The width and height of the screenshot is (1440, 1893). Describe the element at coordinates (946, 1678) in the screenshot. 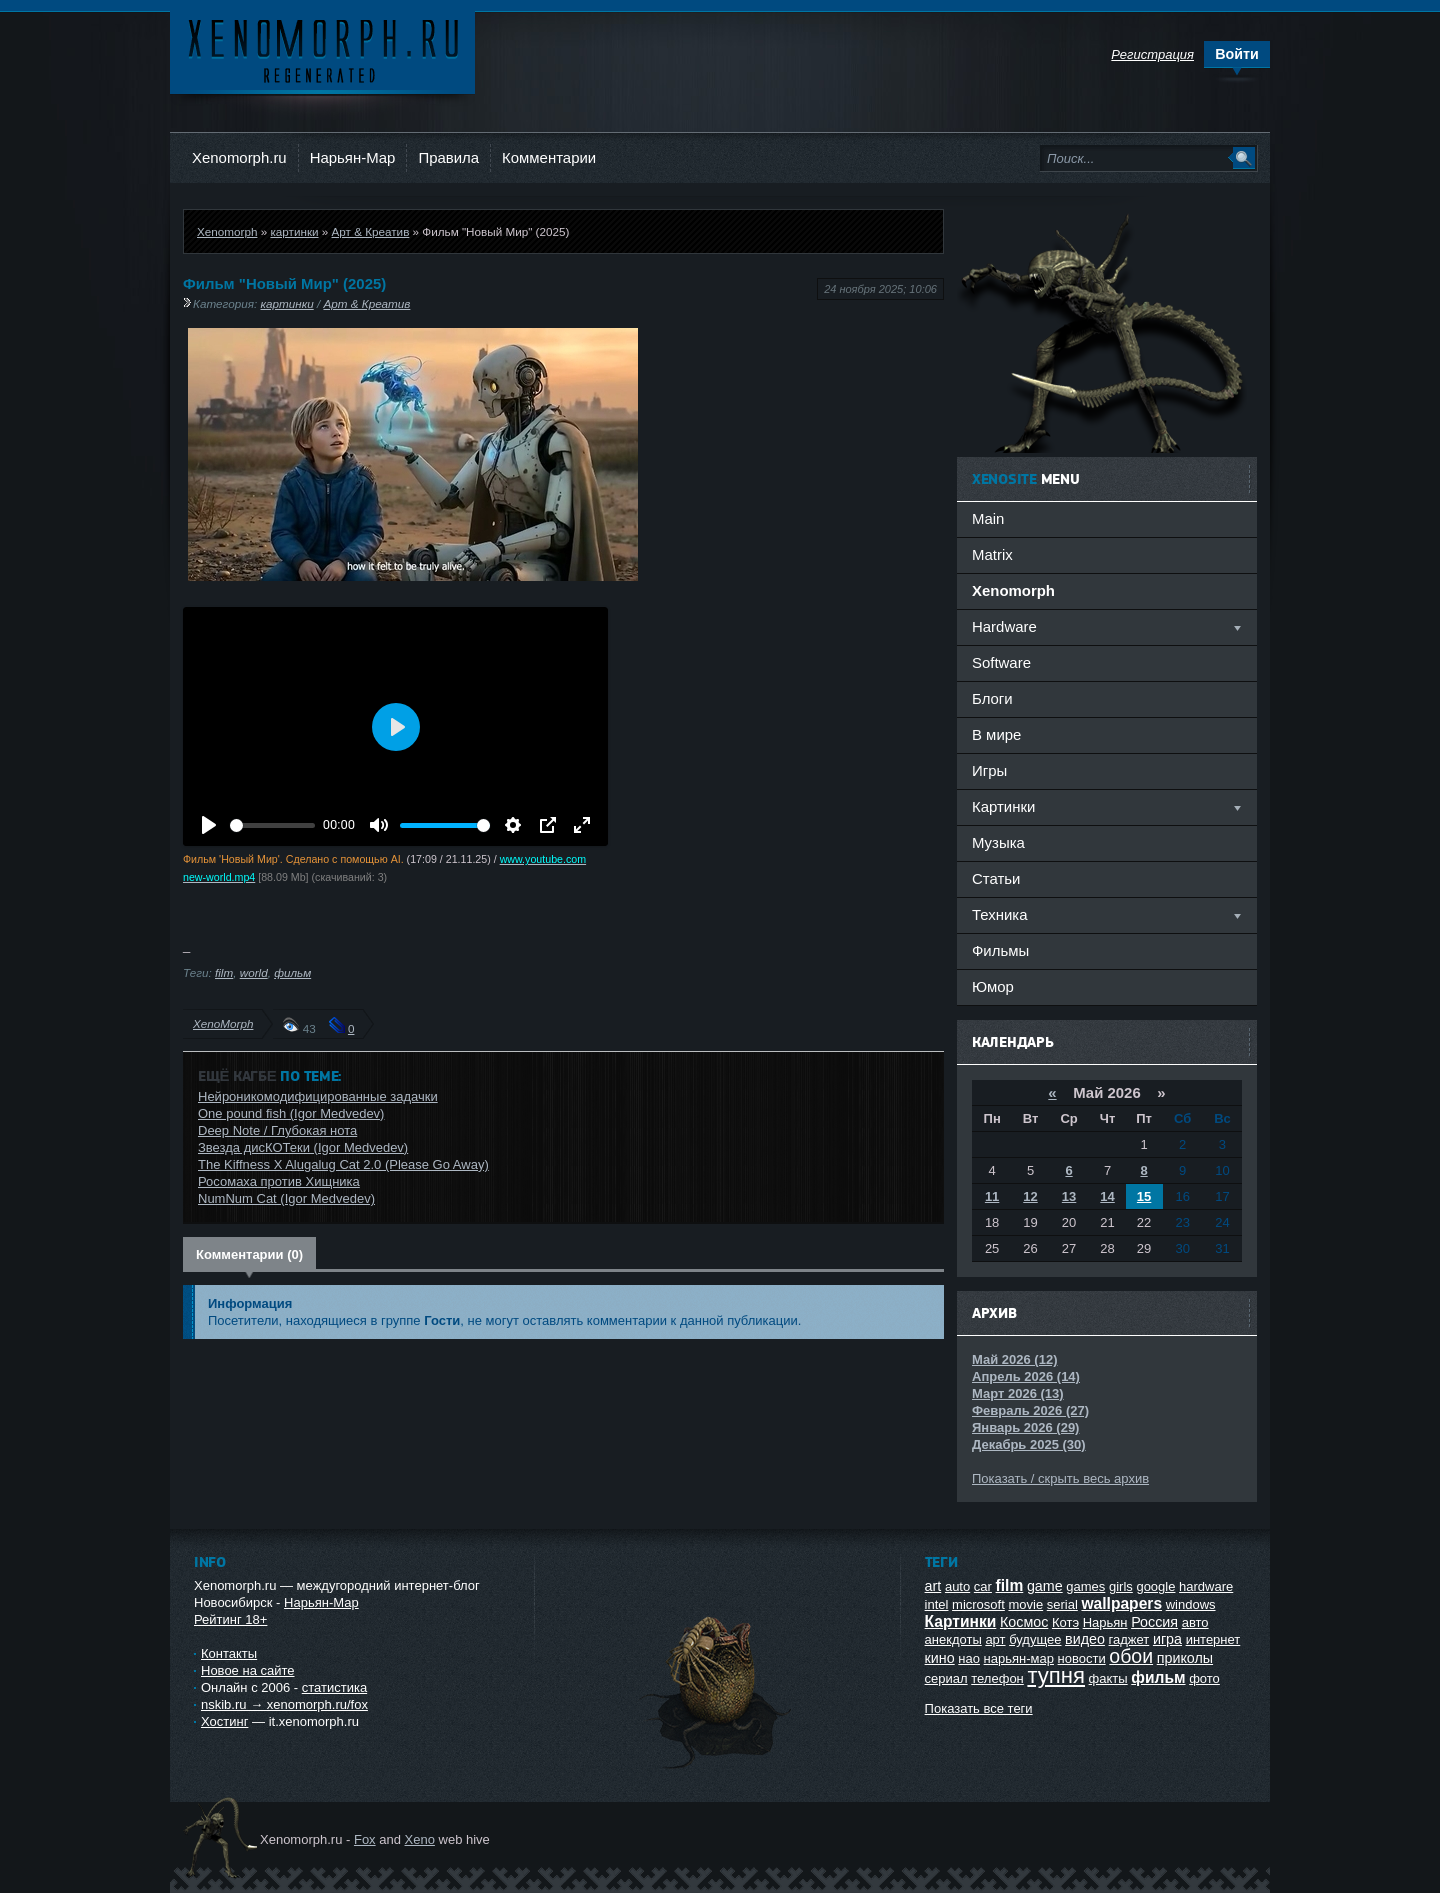

I see `сериал` at that location.